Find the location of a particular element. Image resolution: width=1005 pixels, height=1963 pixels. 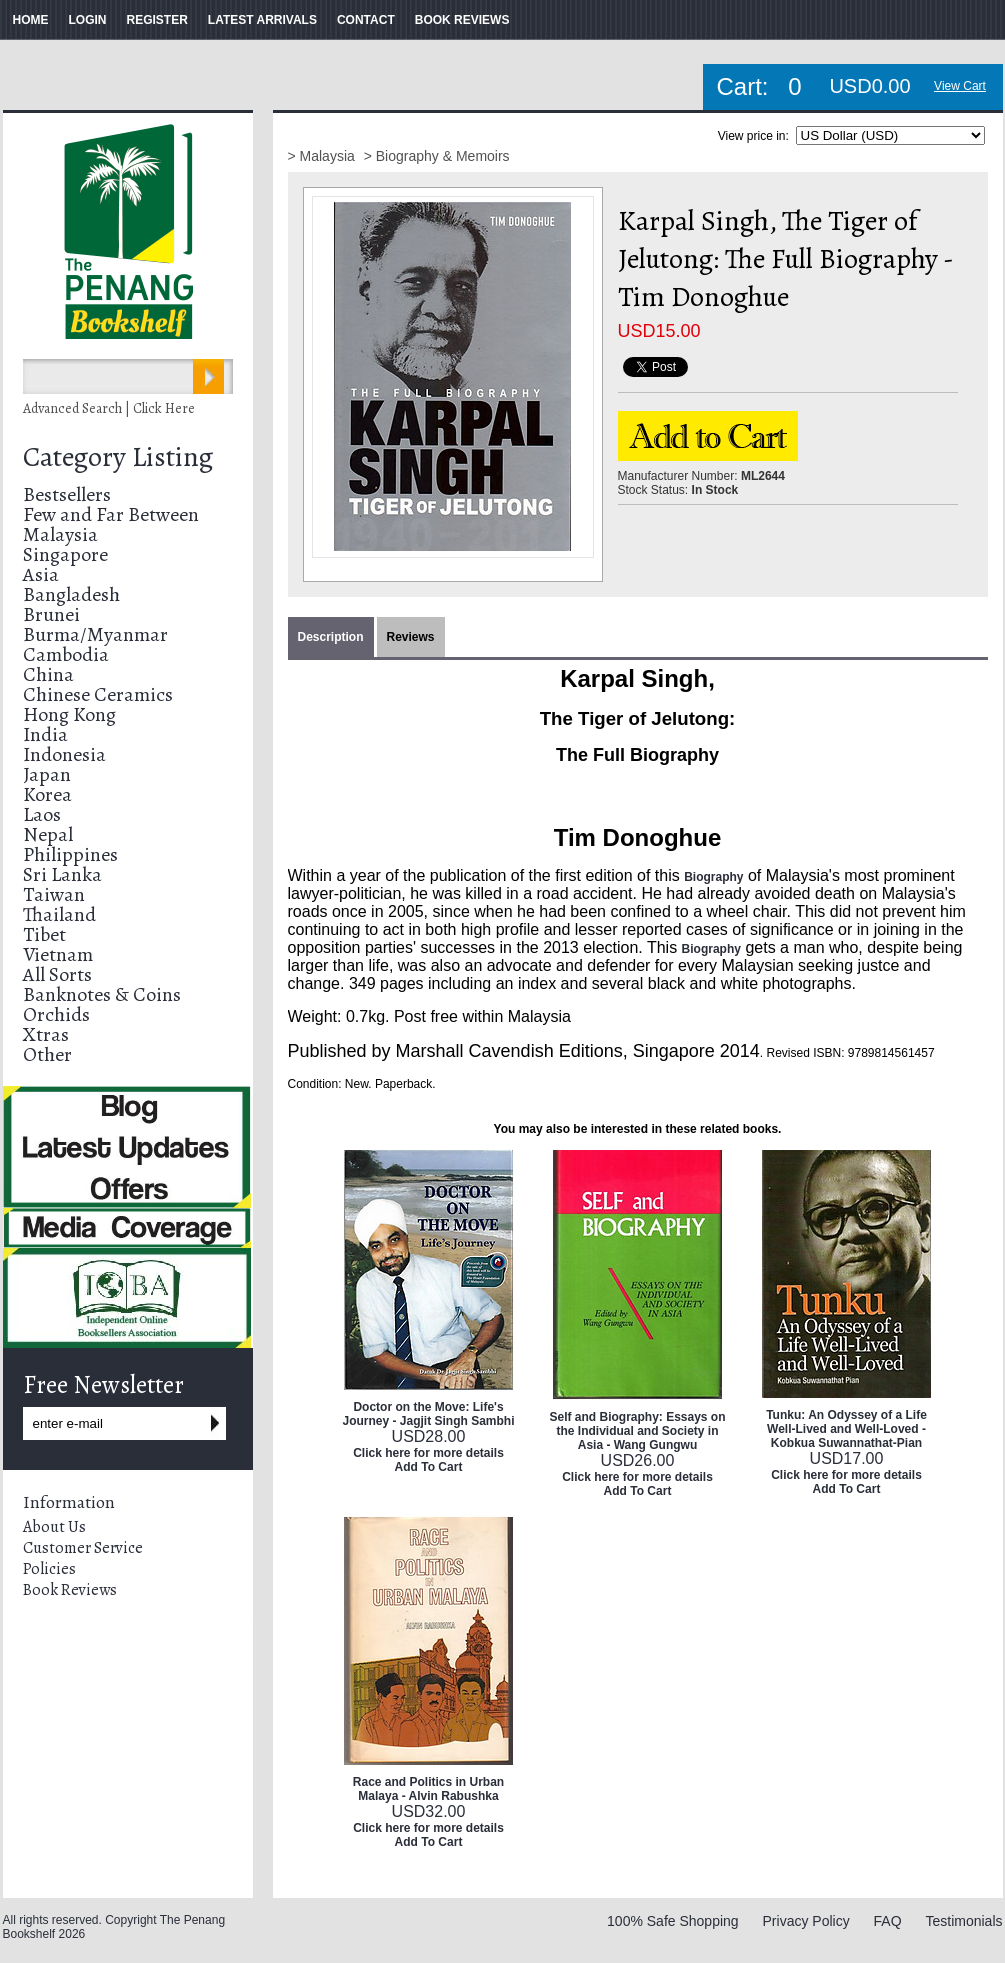

All Sorts is located at coordinates (57, 974).